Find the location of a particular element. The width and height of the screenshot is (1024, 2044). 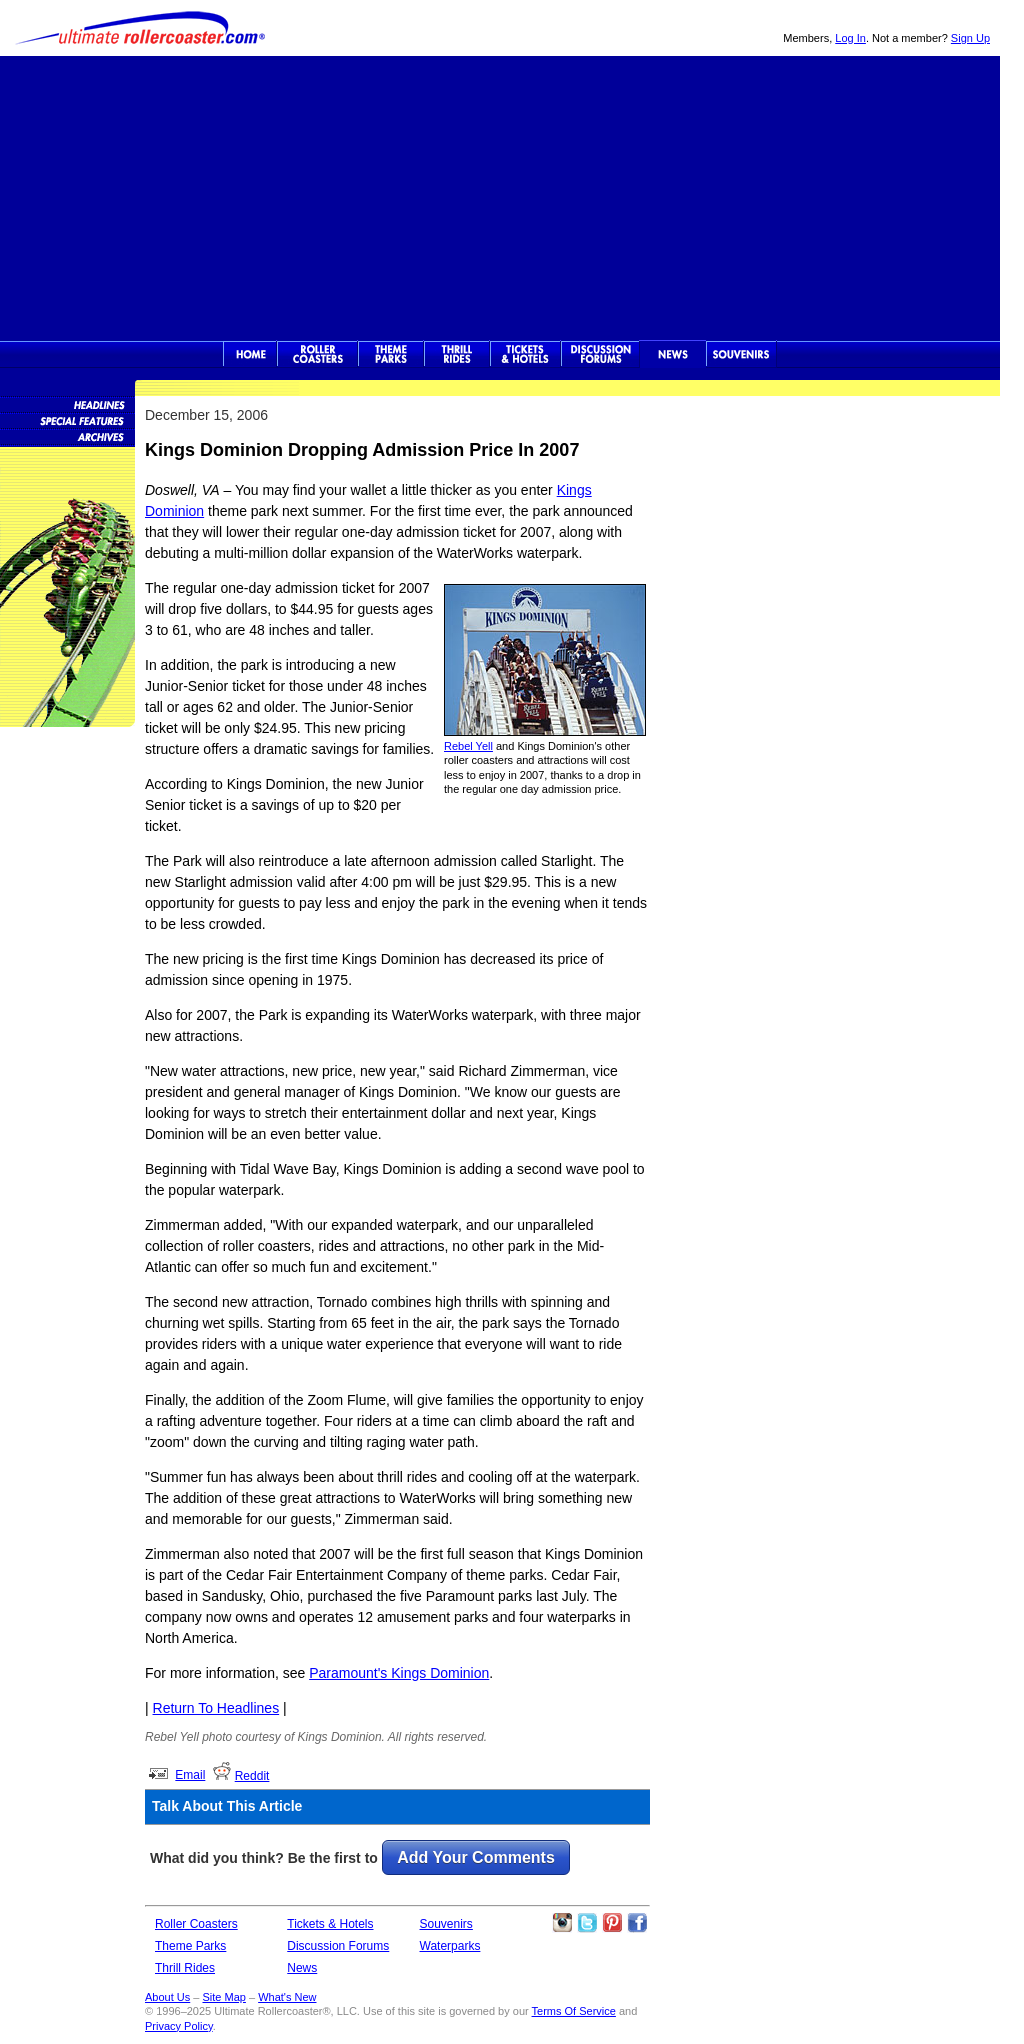

News Archives is located at coordinates (67, 436).